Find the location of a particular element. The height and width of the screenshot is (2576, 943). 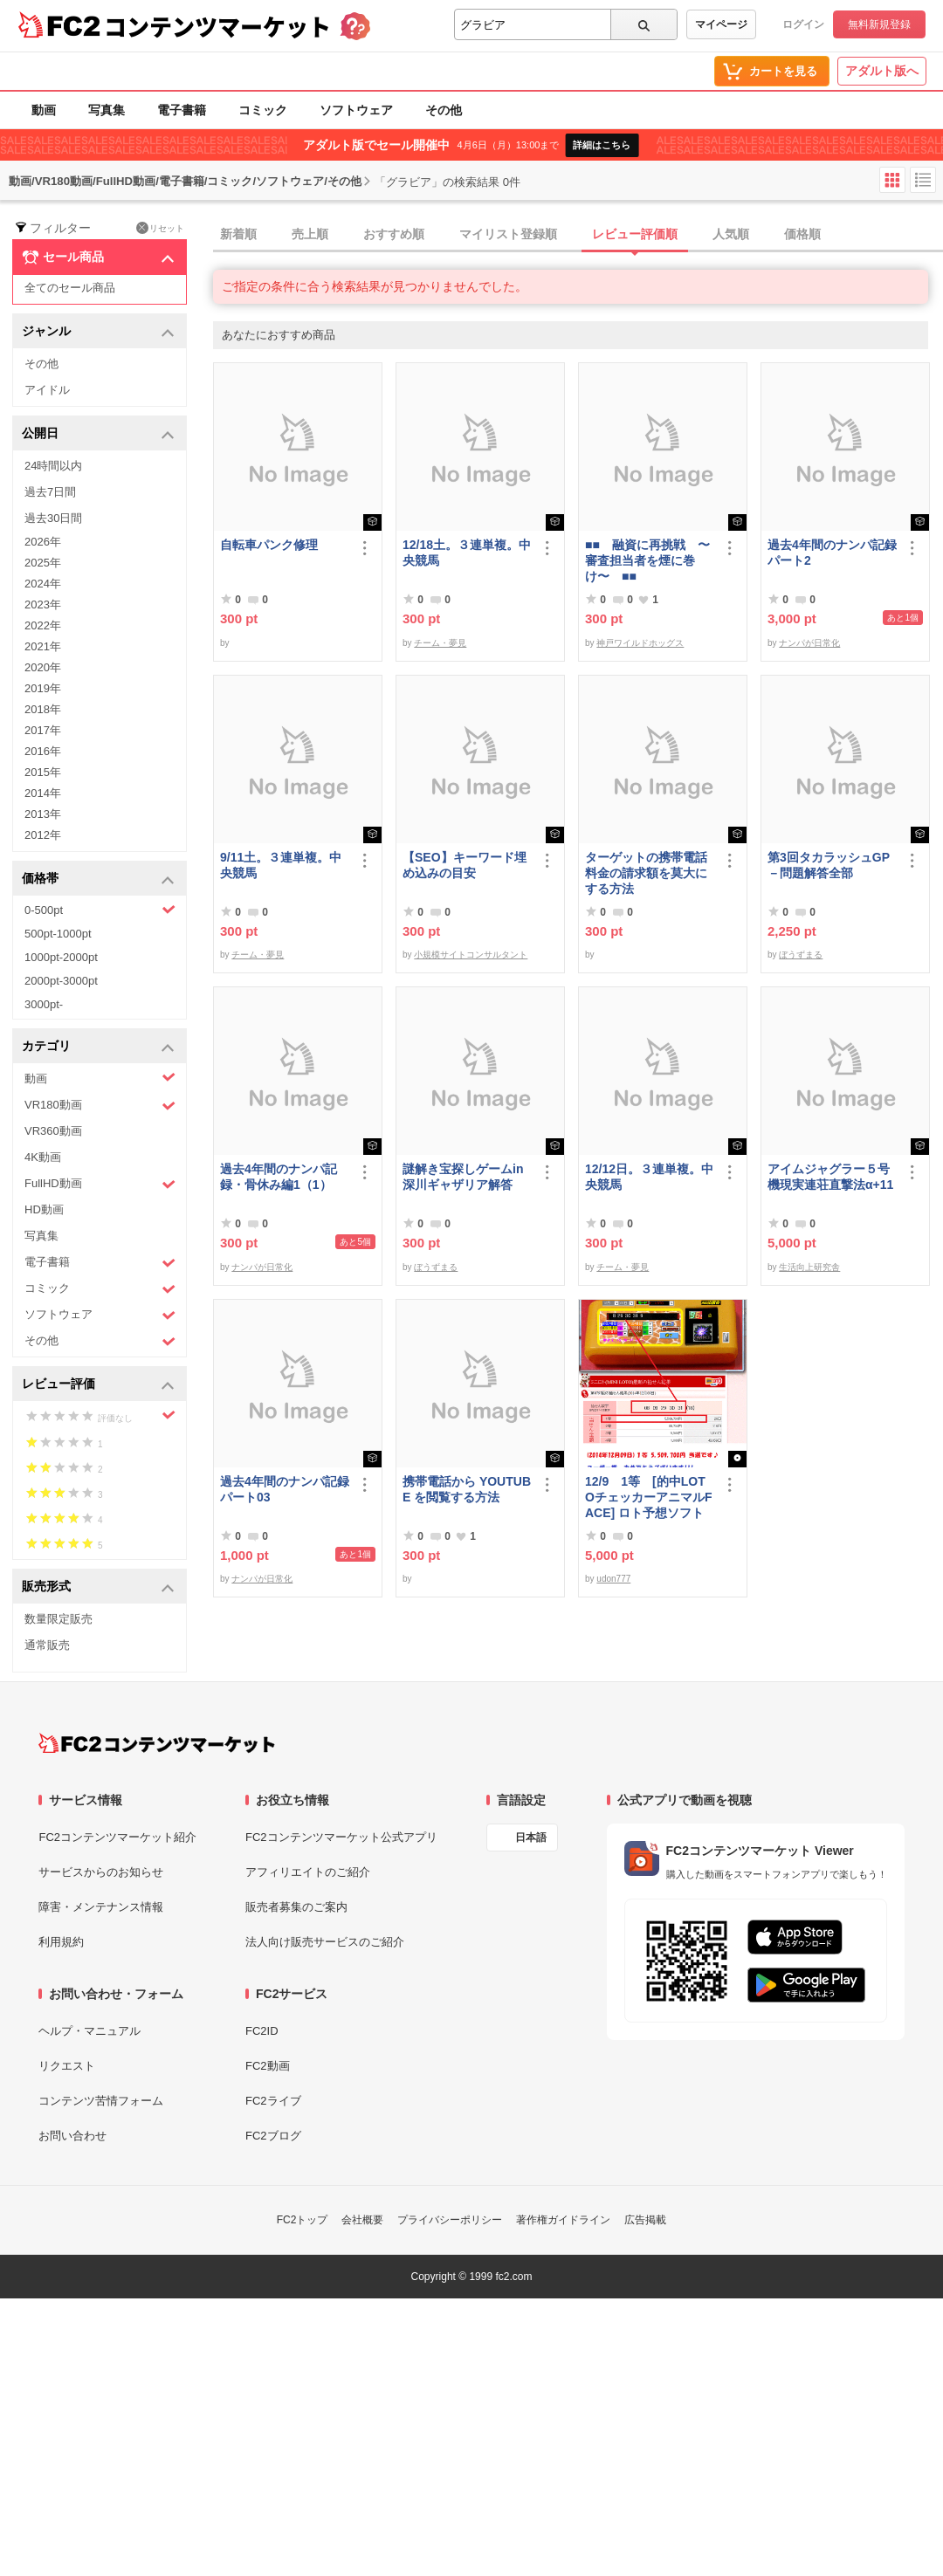

電子書籍 is located at coordinates (181, 110).